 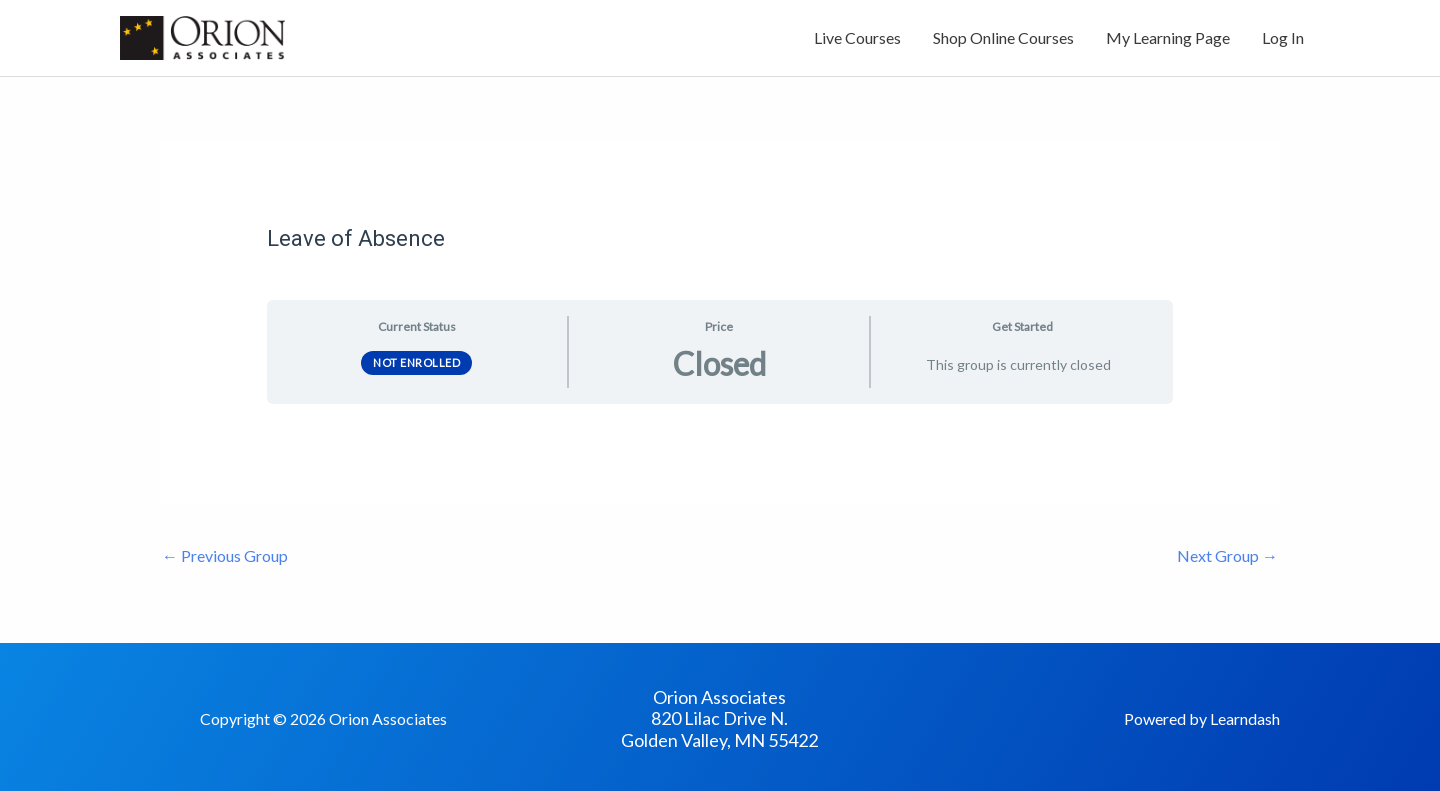 What do you see at coordinates (1003, 37) in the screenshot?
I see `Shop Online Courses` at bounding box center [1003, 37].